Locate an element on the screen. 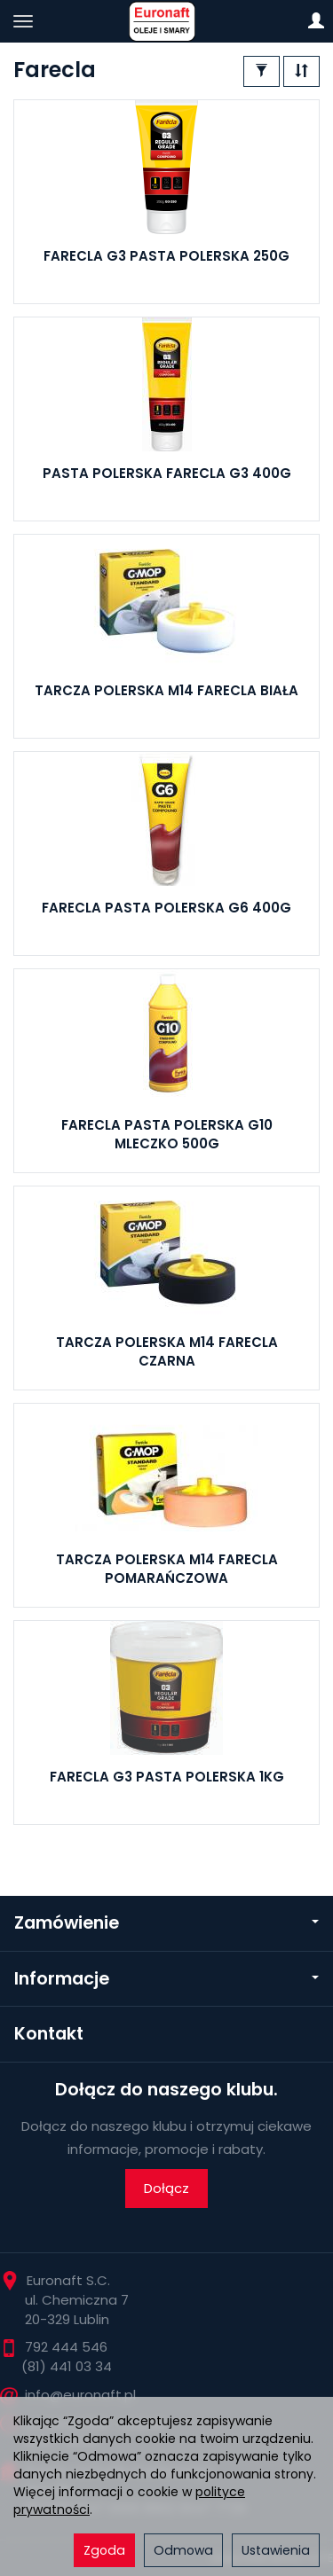 The height and width of the screenshot is (2576, 333). Ustawienia is located at coordinates (276, 2550).